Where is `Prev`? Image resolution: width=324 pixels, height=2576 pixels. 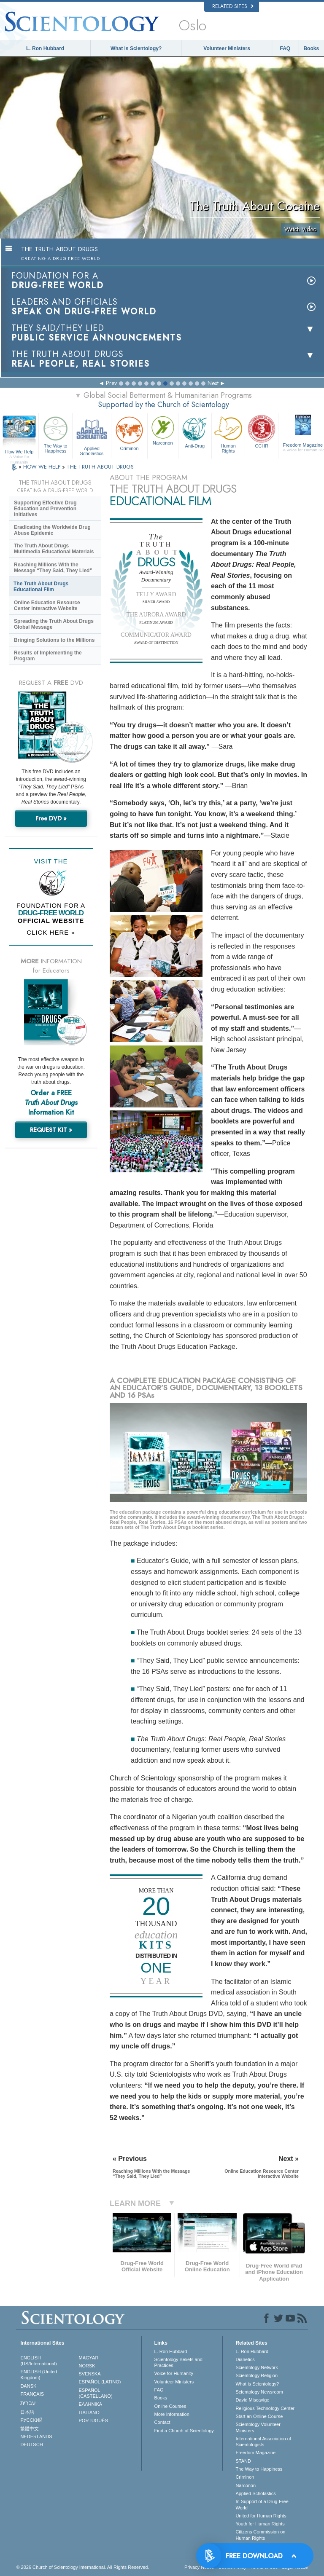 Prev is located at coordinates (111, 383).